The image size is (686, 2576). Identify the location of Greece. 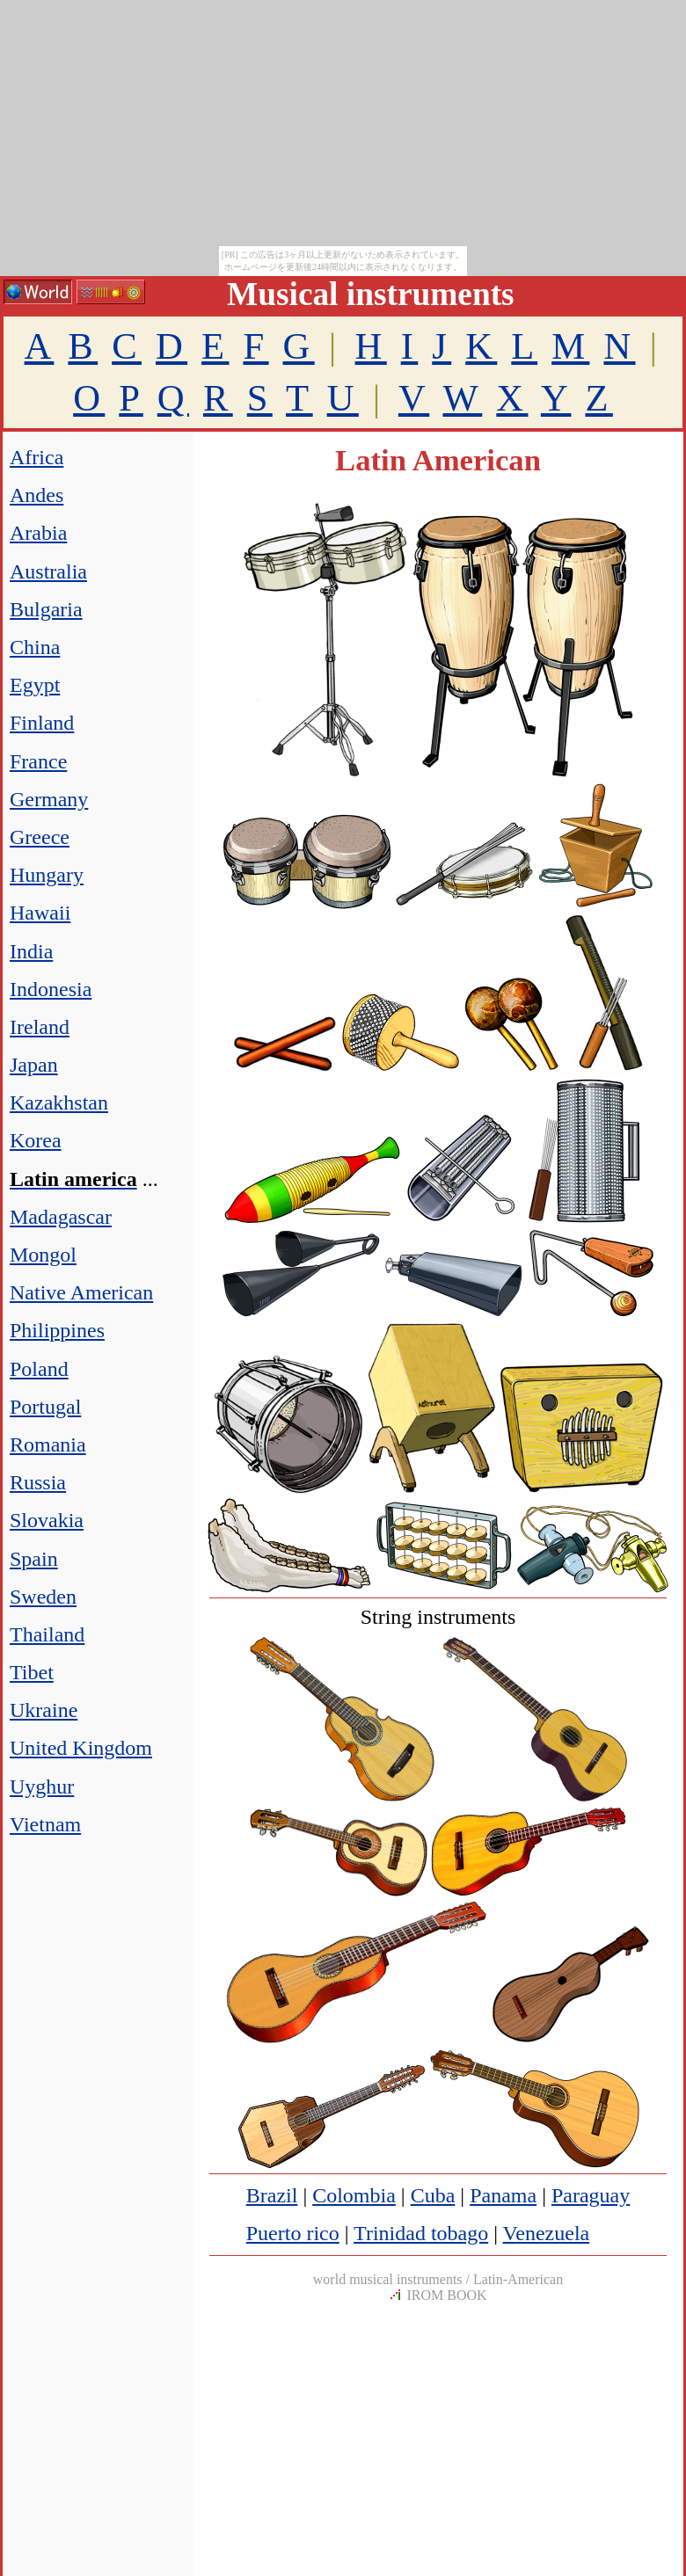
(39, 837).